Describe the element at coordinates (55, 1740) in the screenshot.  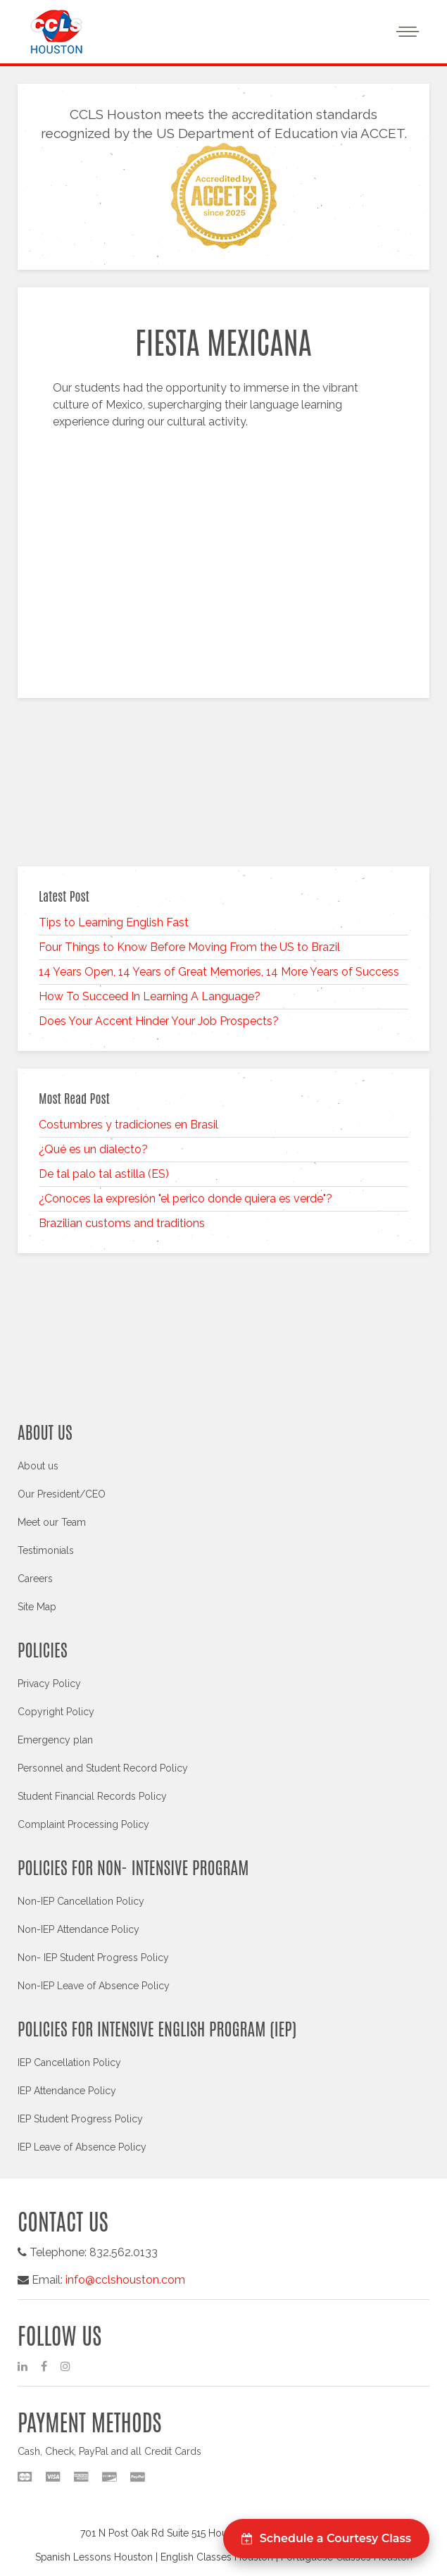
I see `Emergency plan` at that location.